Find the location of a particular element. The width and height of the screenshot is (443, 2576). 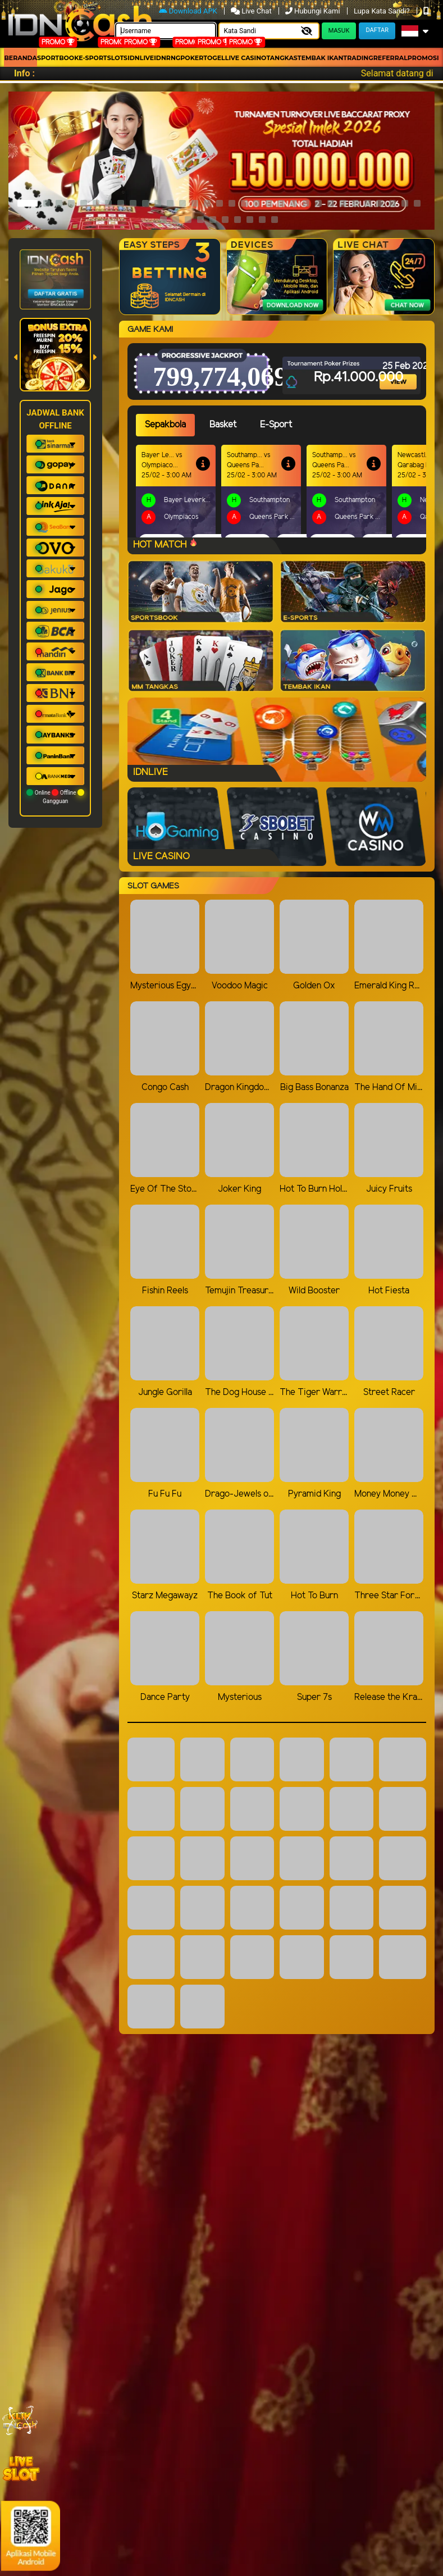

Beranda is located at coordinates (20, 58).